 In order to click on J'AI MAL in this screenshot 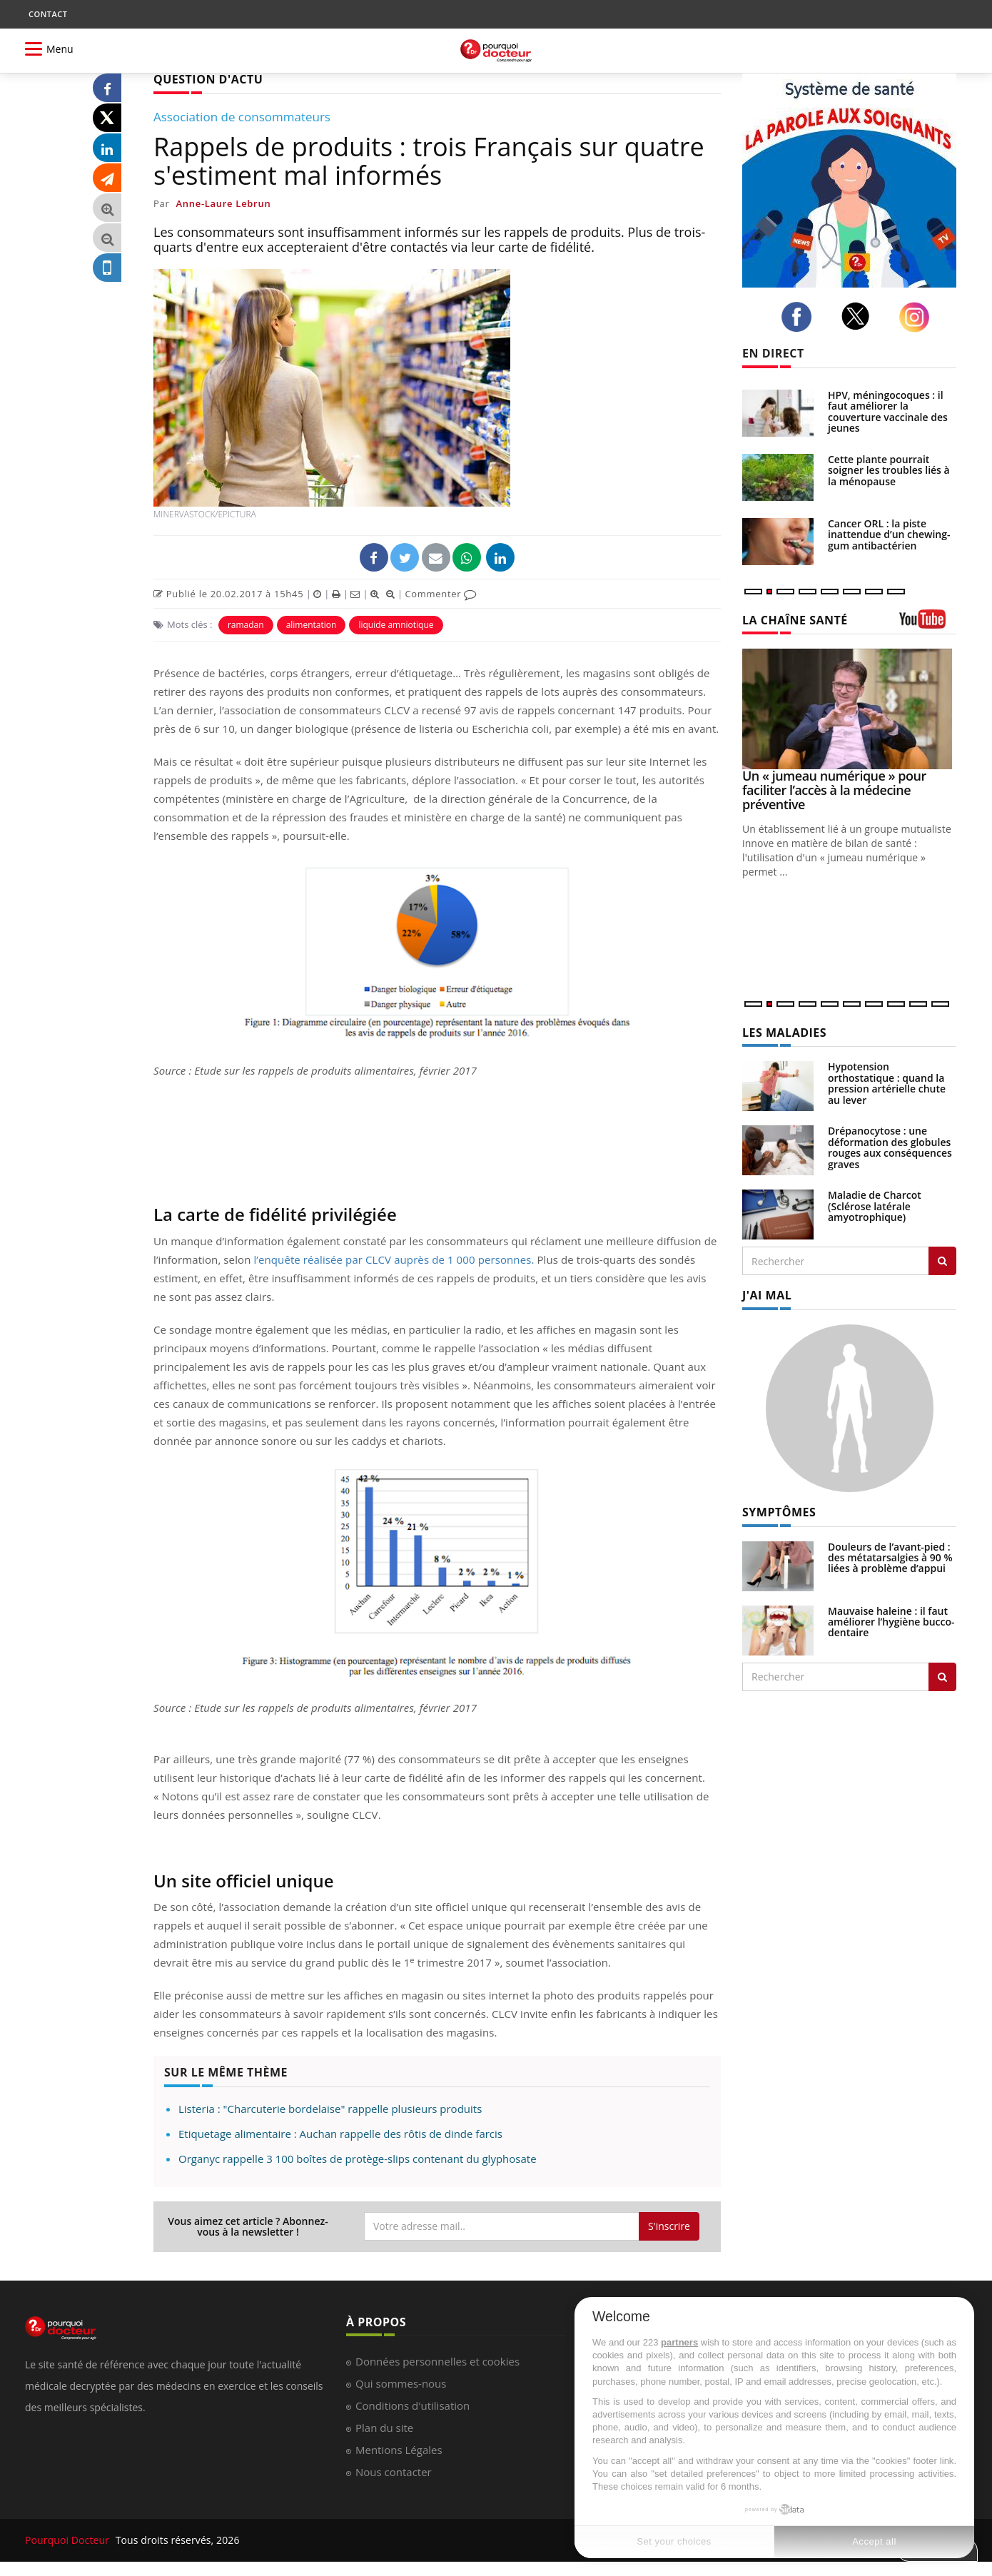, I will do `click(766, 1295)`.